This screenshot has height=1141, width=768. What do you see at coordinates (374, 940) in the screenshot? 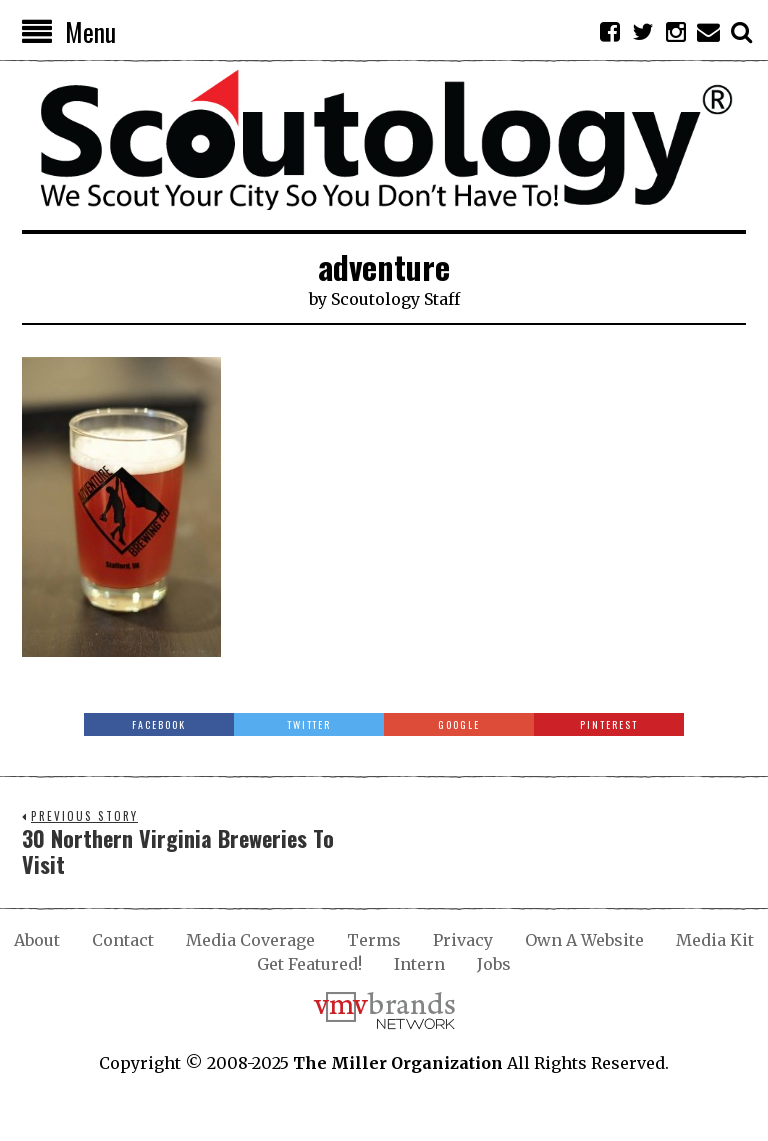
I see `Terms` at bounding box center [374, 940].